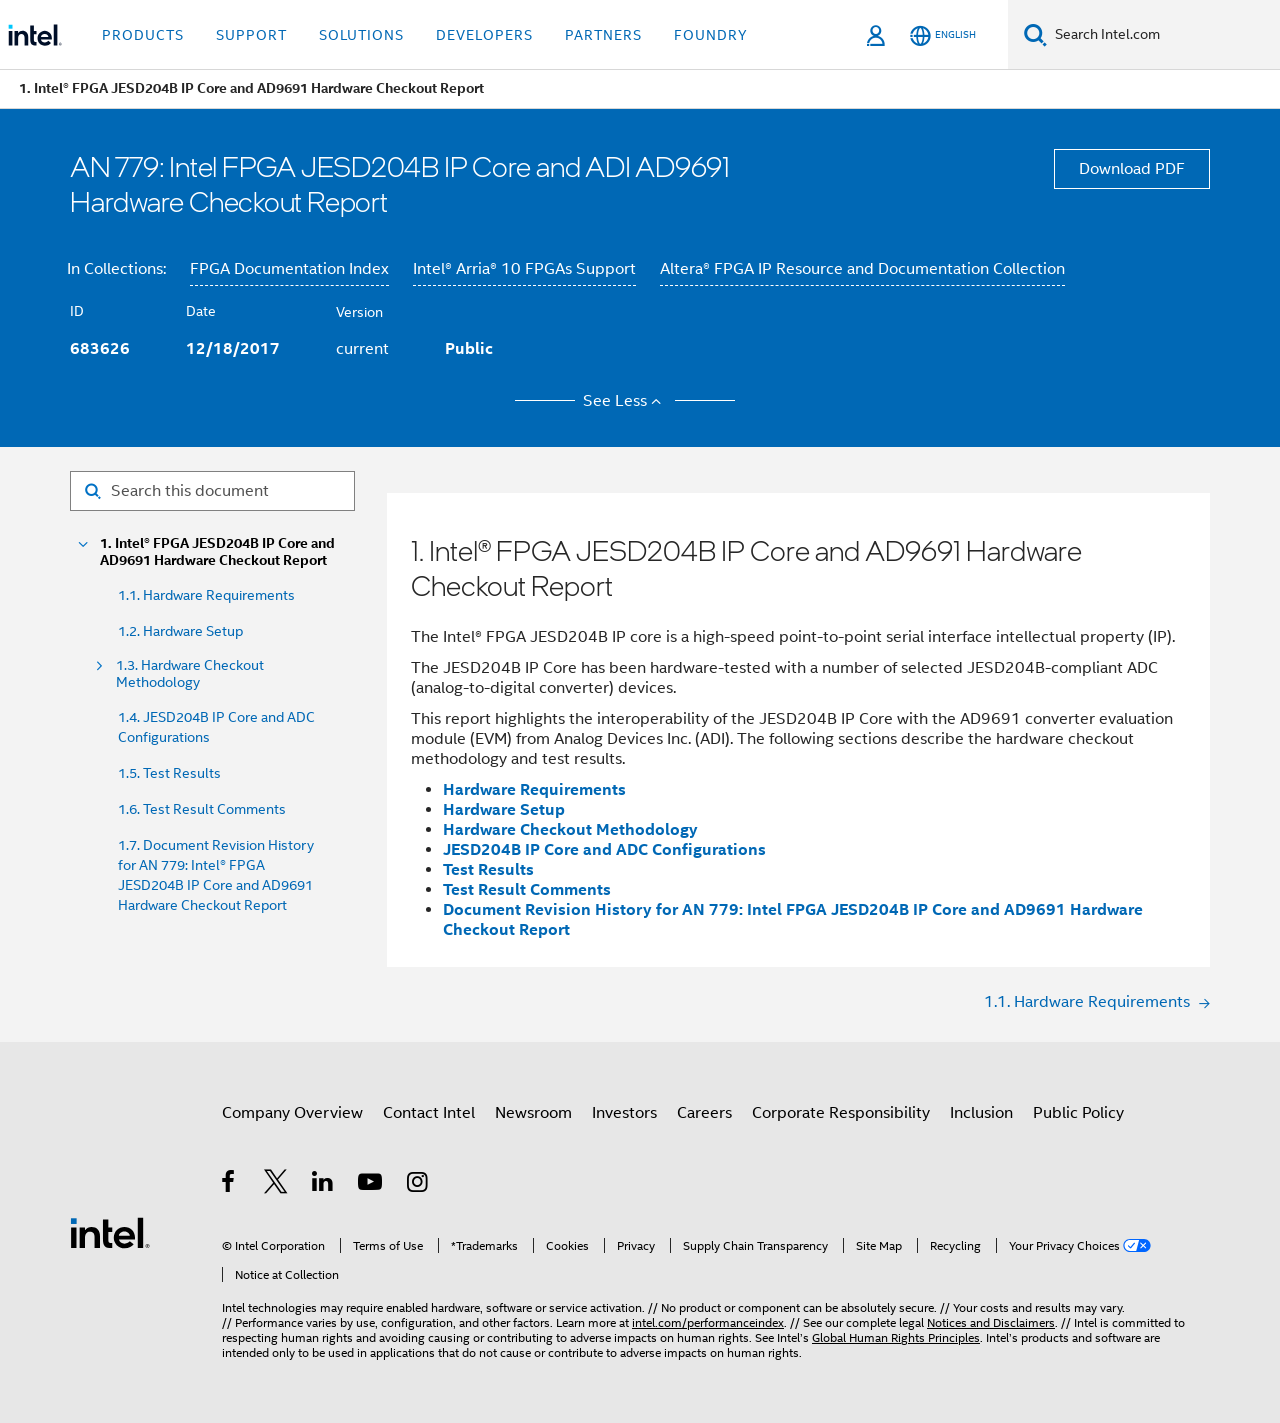 This screenshot has height=1423, width=1280. I want to click on 1.2. Hardware Setup, so click(180, 631).